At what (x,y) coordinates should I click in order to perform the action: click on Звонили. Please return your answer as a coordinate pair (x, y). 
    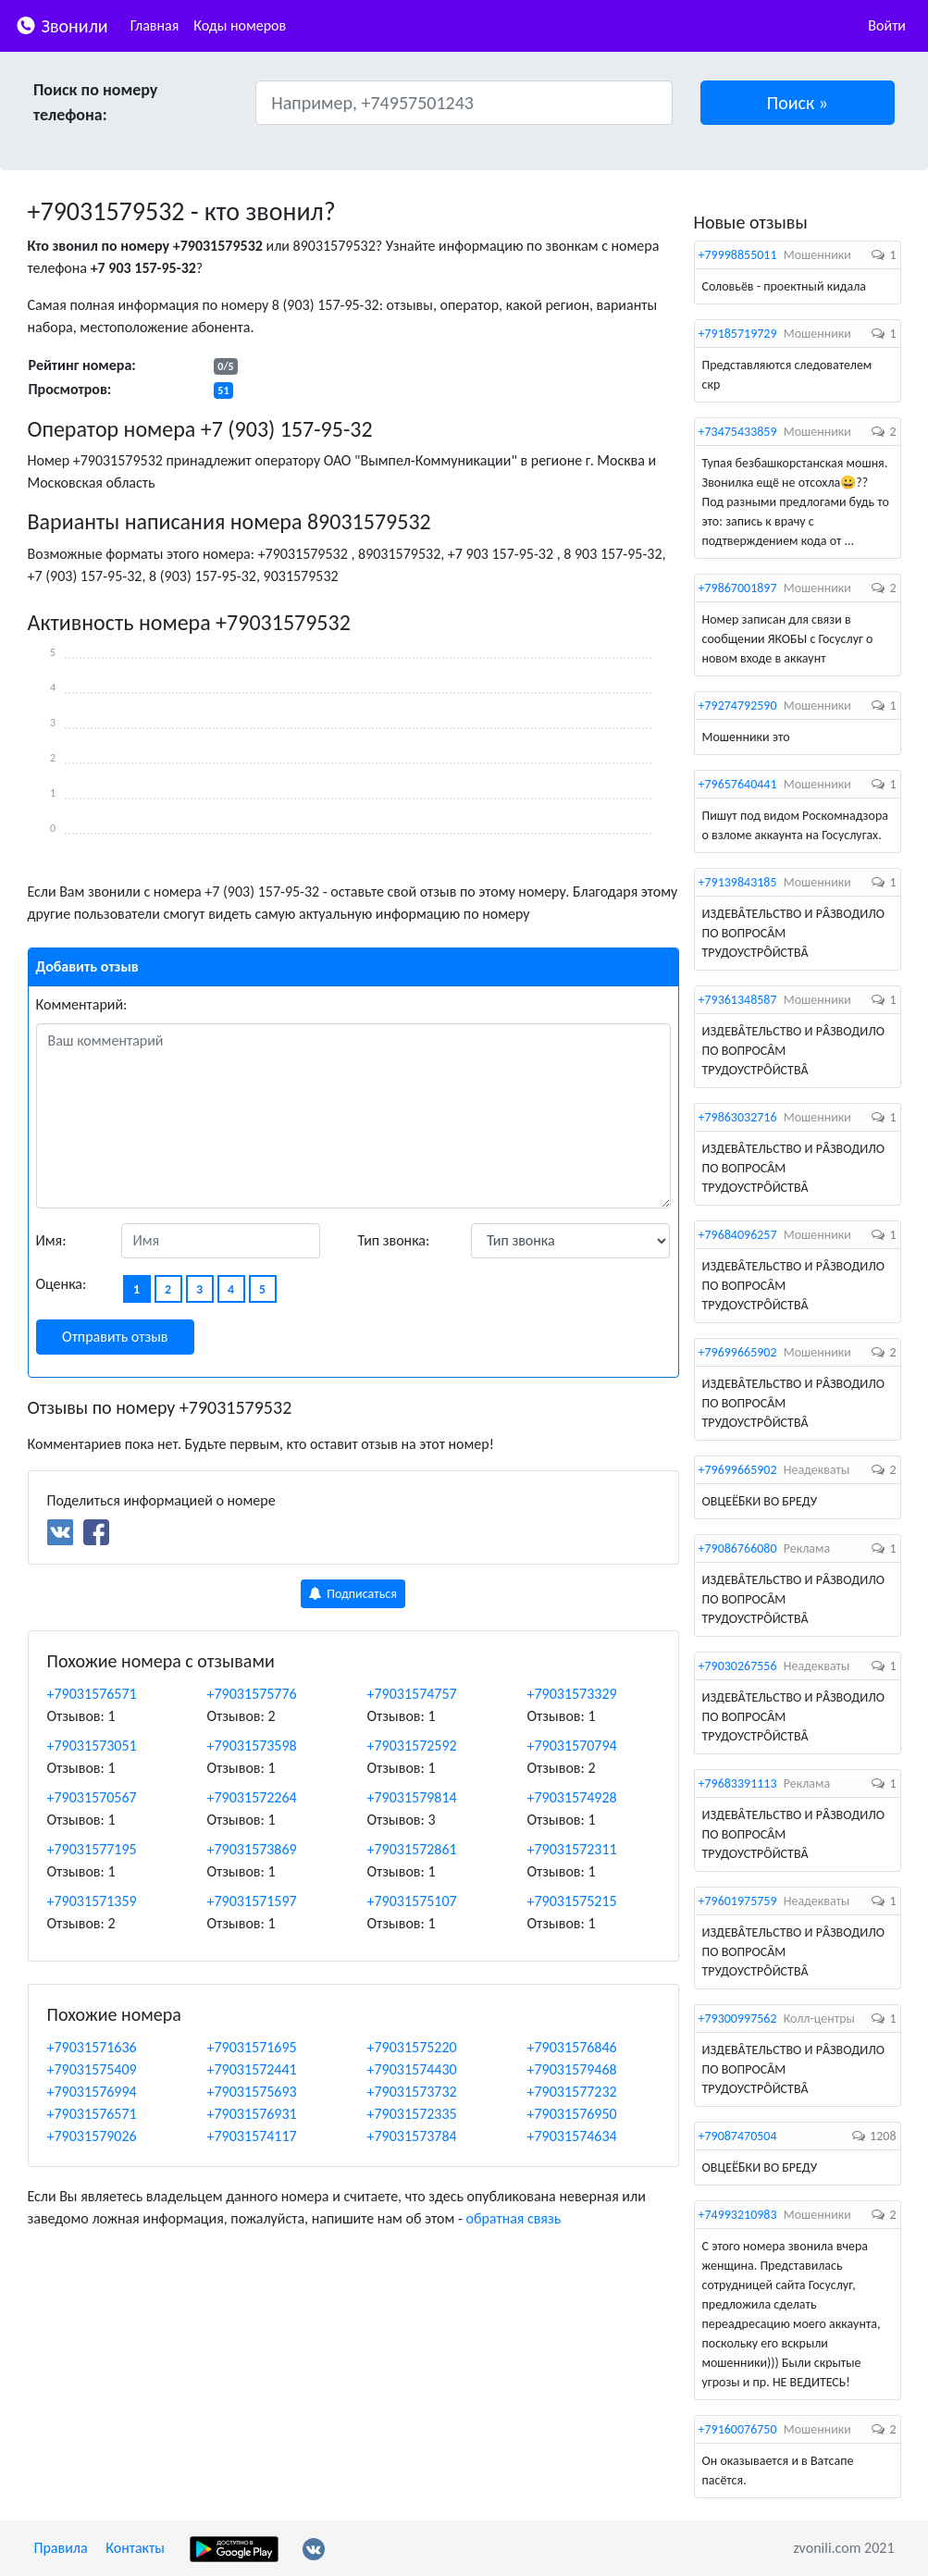
    Looking at the image, I should click on (61, 24).